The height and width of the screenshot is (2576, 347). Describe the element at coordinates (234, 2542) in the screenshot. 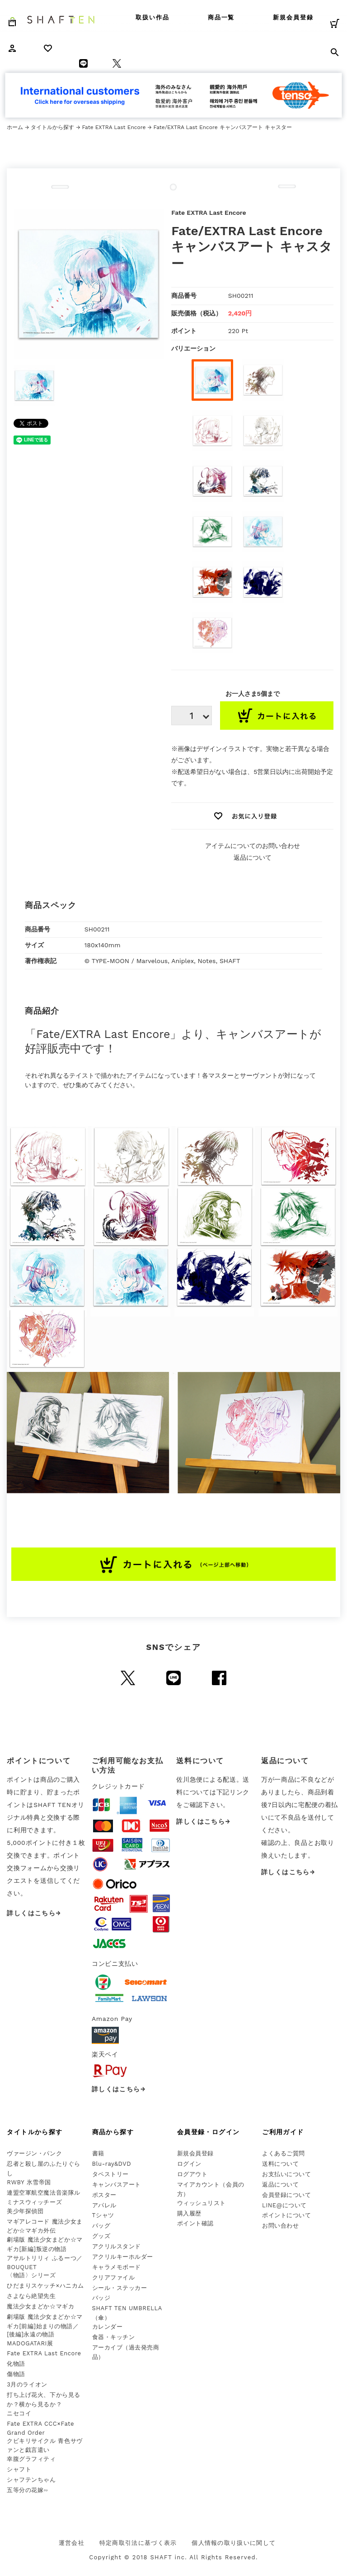

I see `個人情報の取り扱いに関して` at that location.